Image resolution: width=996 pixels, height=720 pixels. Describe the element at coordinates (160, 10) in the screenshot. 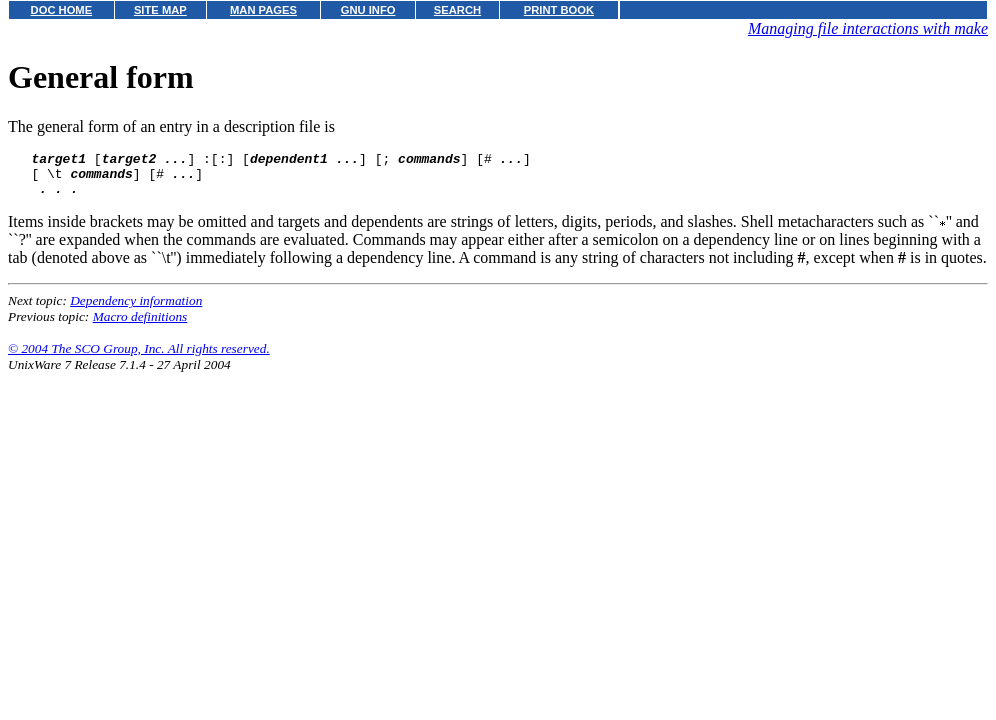

I see `SITE MAP` at that location.